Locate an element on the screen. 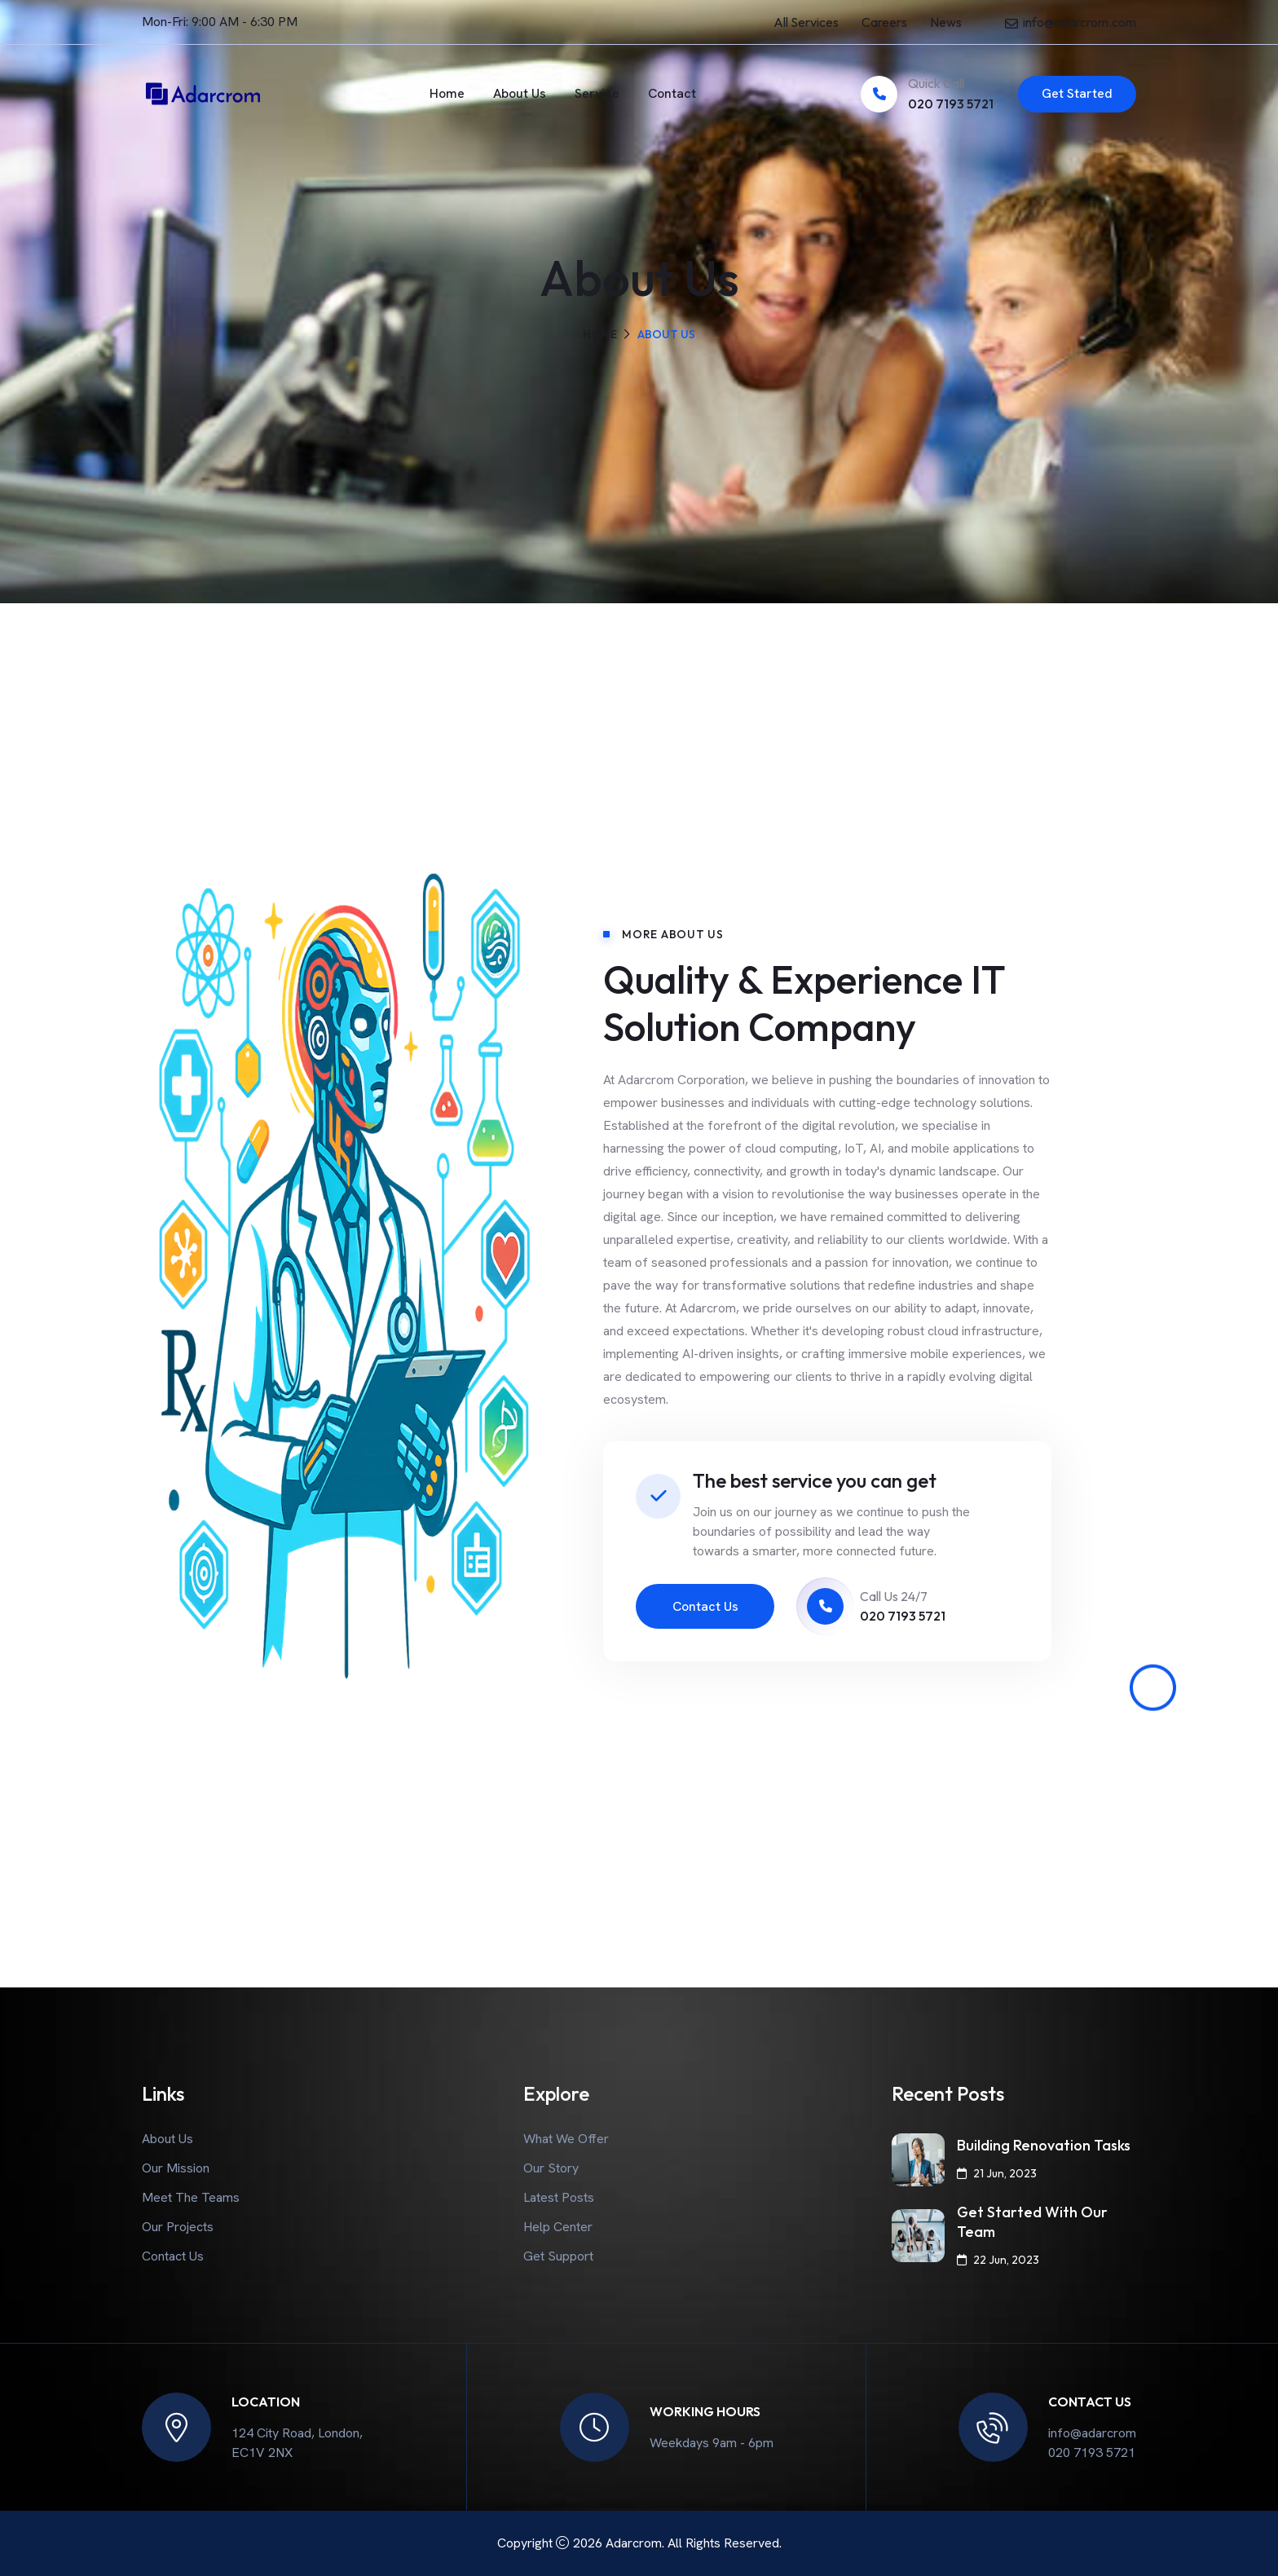 The width and height of the screenshot is (1278, 2576). Service is located at coordinates (597, 93).